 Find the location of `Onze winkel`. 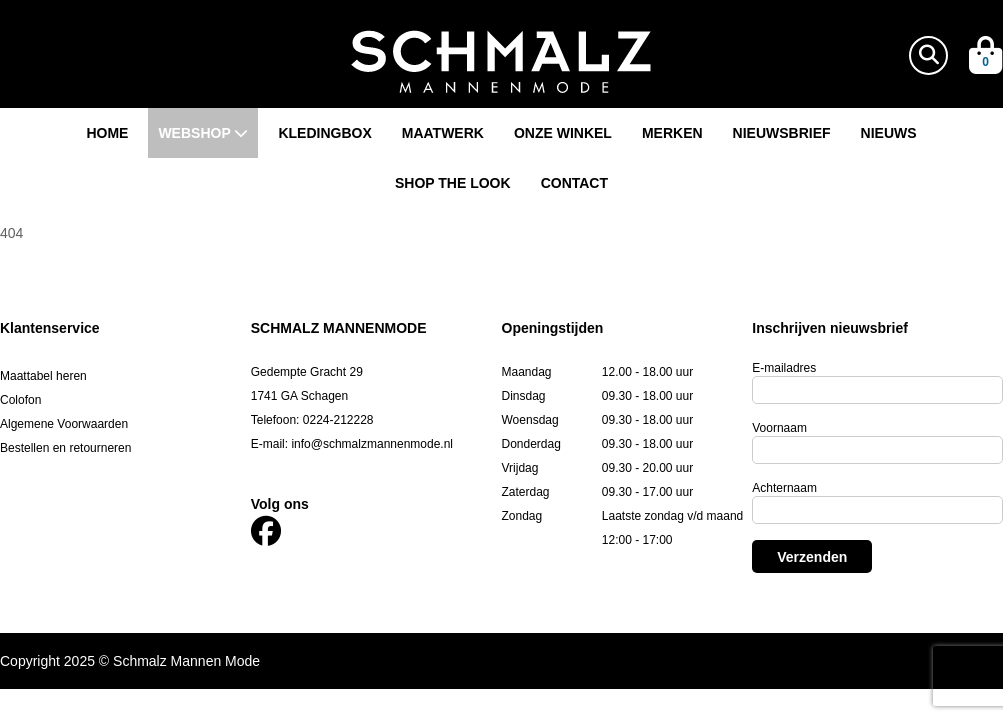

Onze winkel is located at coordinates (563, 133).